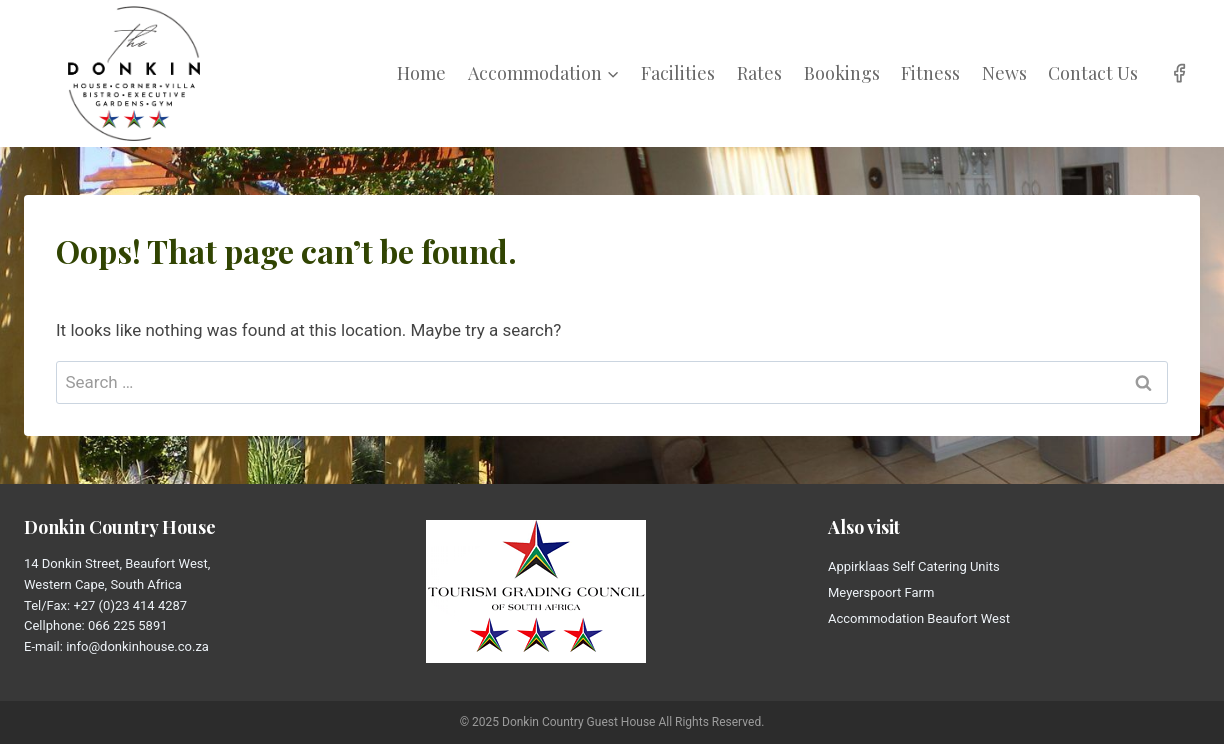  What do you see at coordinates (842, 73) in the screenshot?
I see `Bookings` at bounding box center [842, 73].